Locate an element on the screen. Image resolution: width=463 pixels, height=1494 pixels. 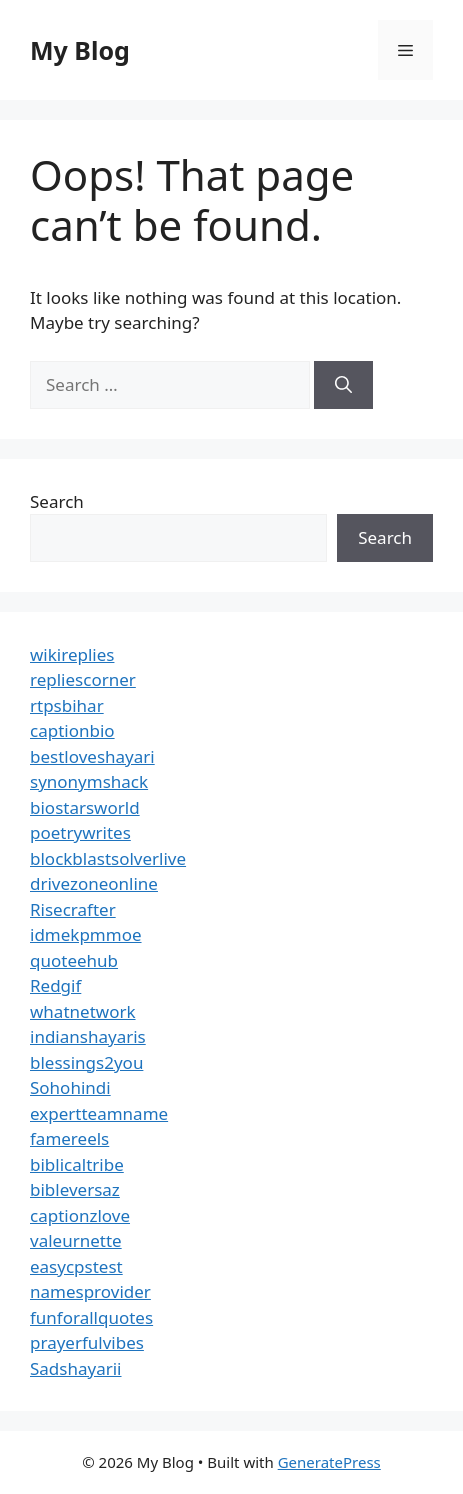
expertteamname is located at coordinates (99, 1113).